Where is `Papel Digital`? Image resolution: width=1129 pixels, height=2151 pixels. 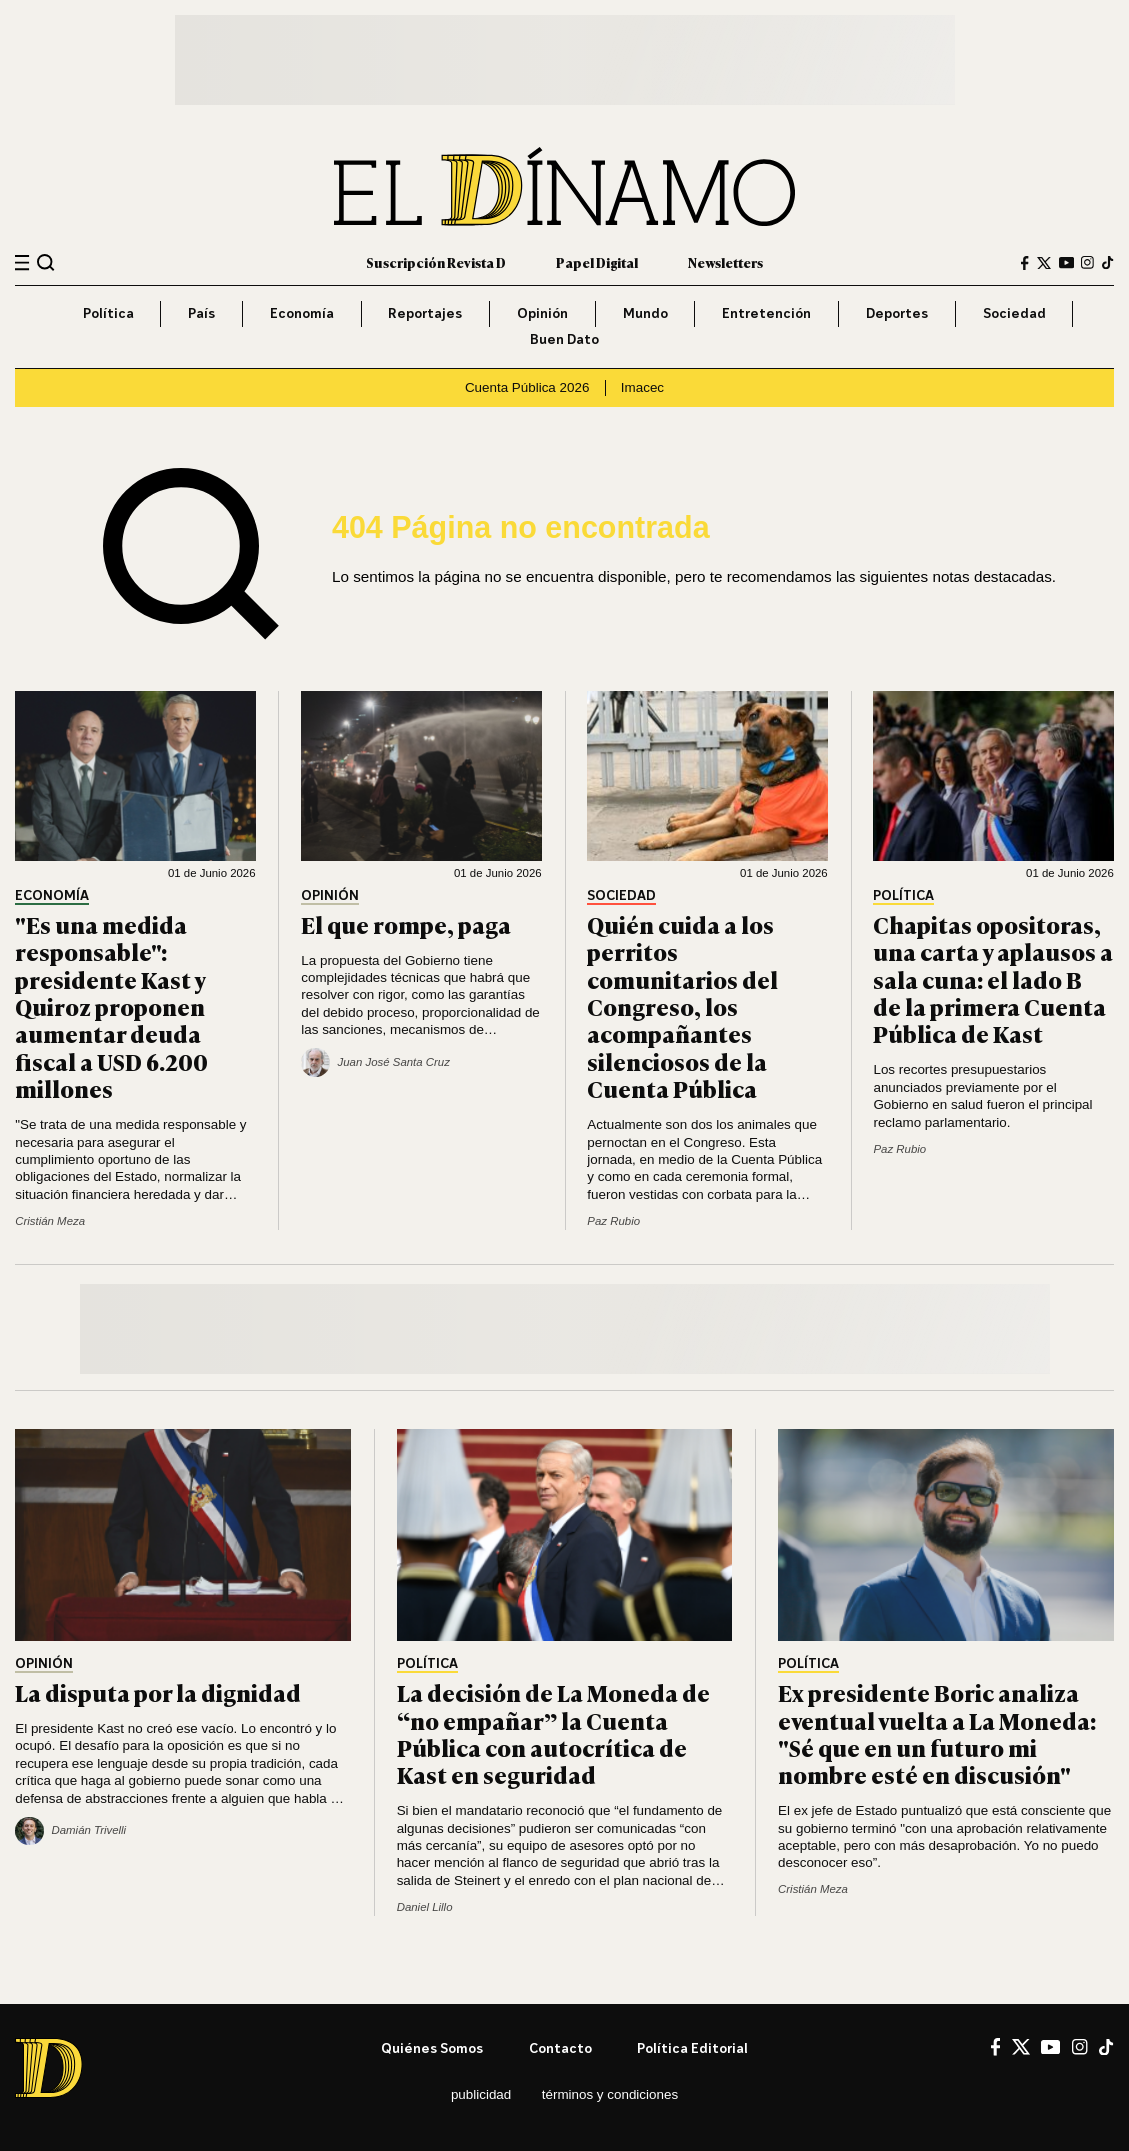 Papel Digital is located at coordinates (597, 262).